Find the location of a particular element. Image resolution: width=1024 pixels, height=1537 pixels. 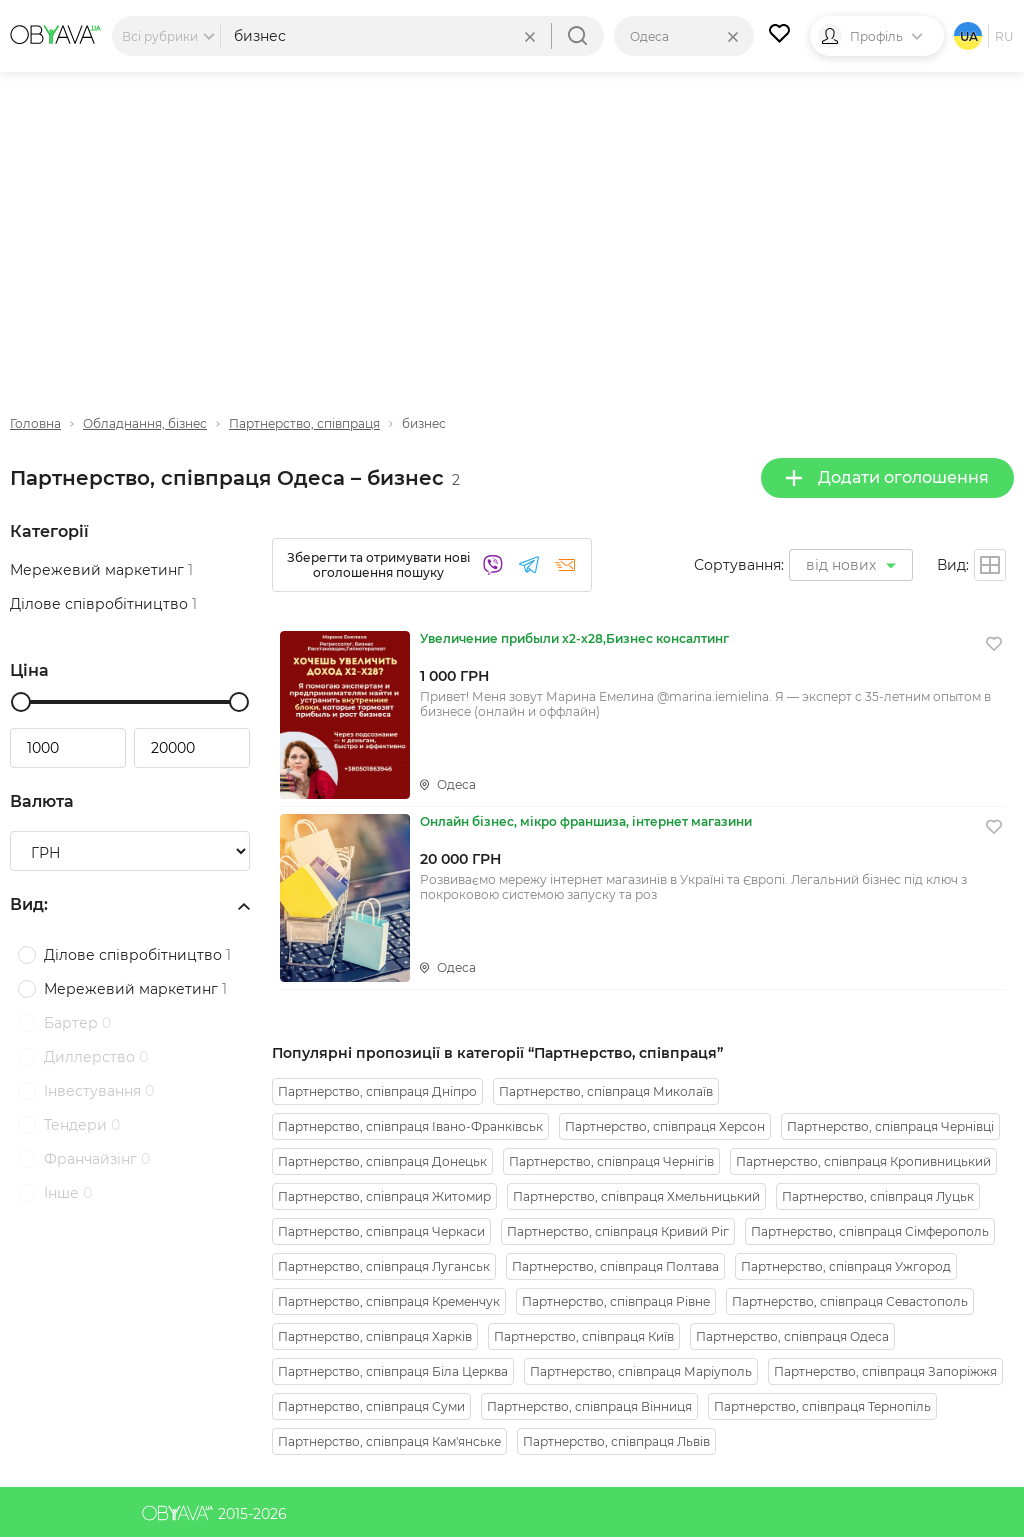

Партнерство, співпраця Севастополь is located at coordinates (850, 1301).